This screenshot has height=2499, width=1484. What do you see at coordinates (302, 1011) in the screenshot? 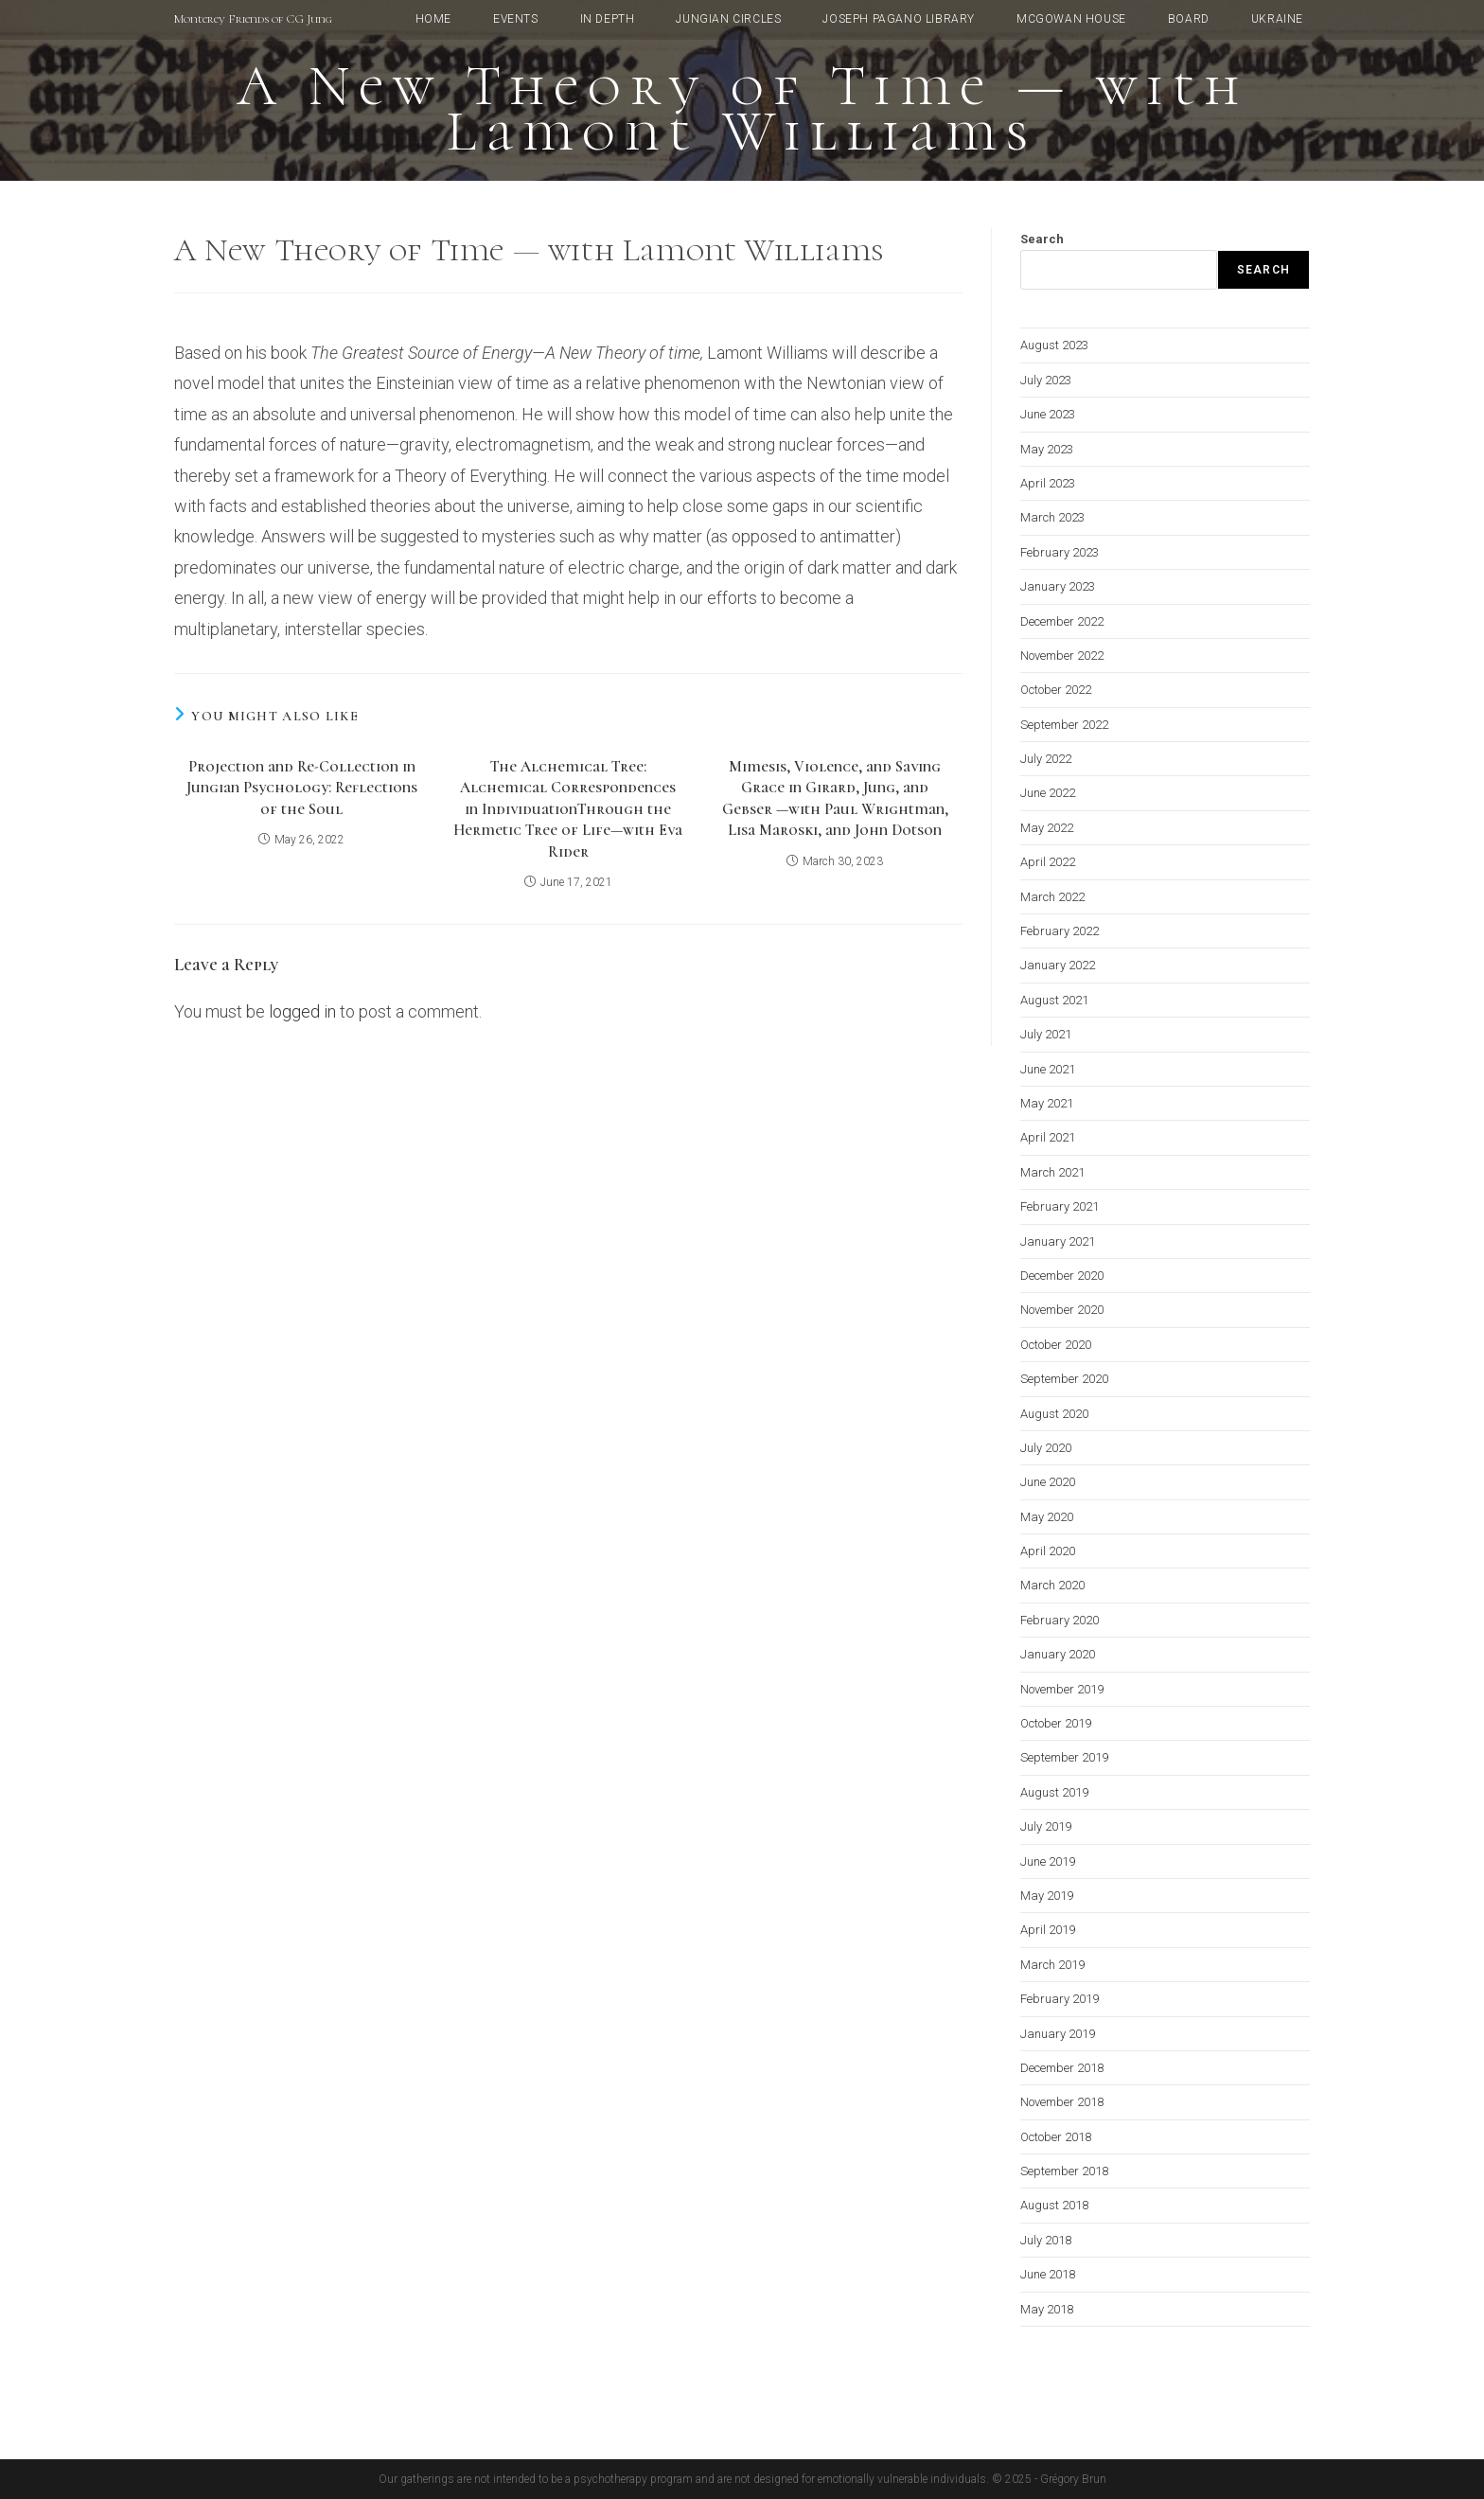
I see `logged in` at bounding box center [302, 1011].